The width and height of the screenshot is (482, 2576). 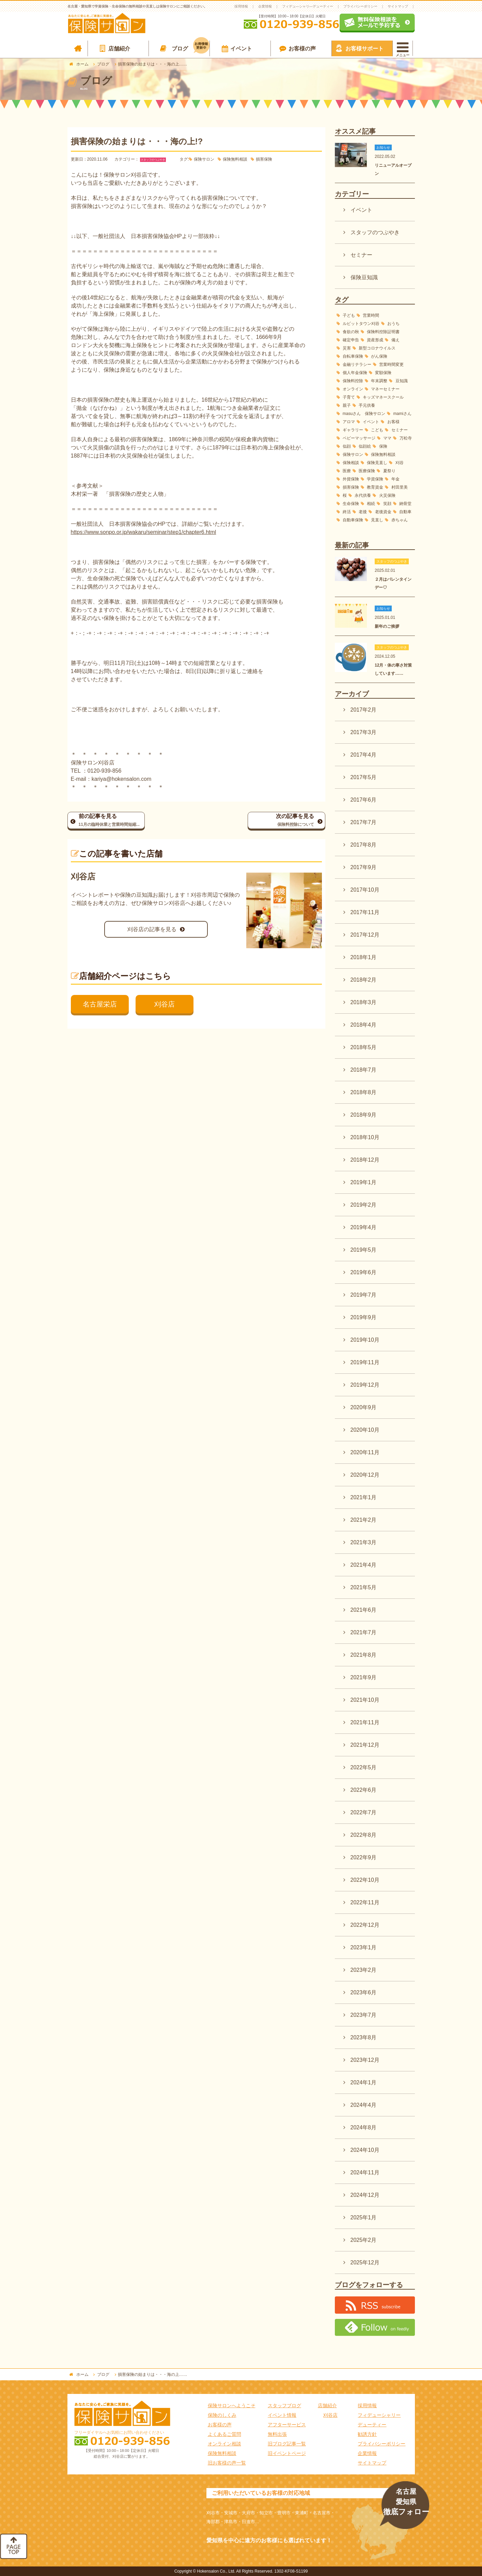 I want to click on 保険無料相談, so click(x=235, y=159).